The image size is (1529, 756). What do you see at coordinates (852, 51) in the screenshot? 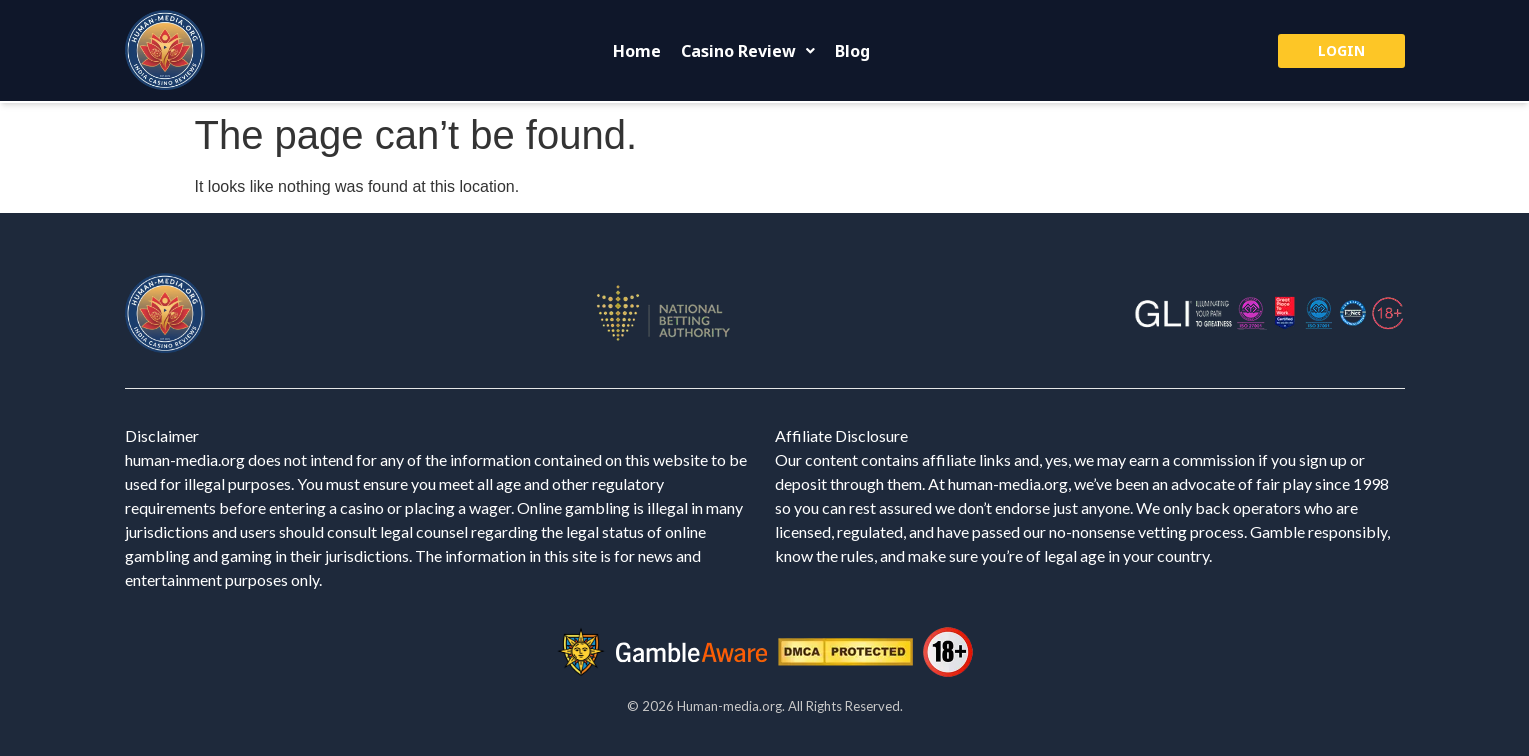
I see `Blog` at bounding box center [852, 51].